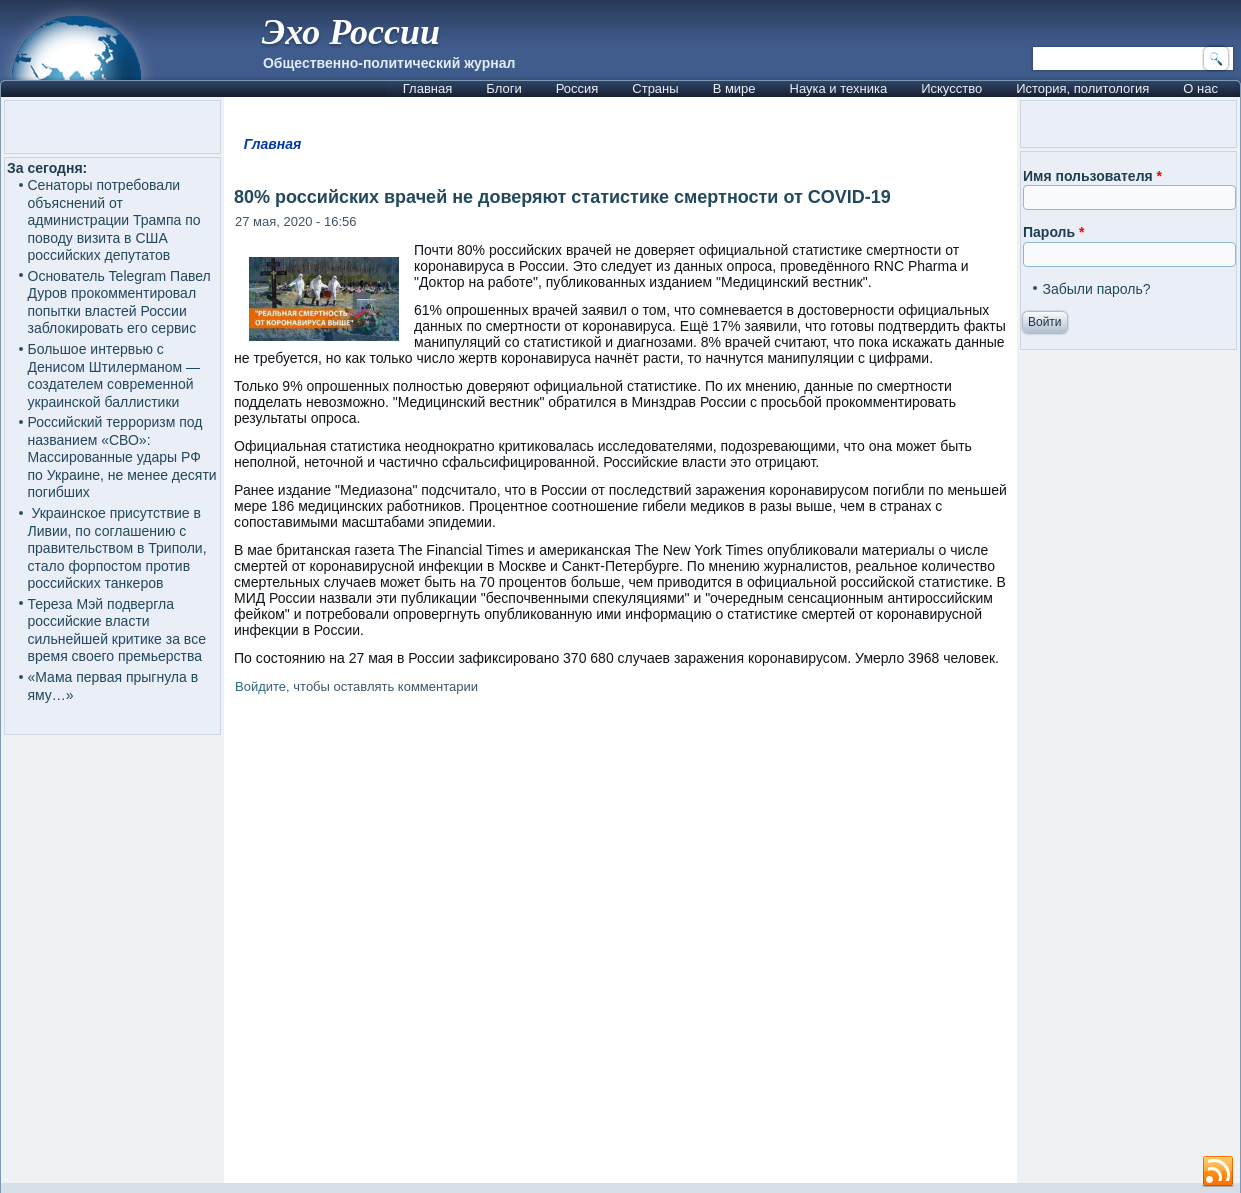 This screenshot has height=1193, width=1241. I want to click on Страны, so click(655, 88).